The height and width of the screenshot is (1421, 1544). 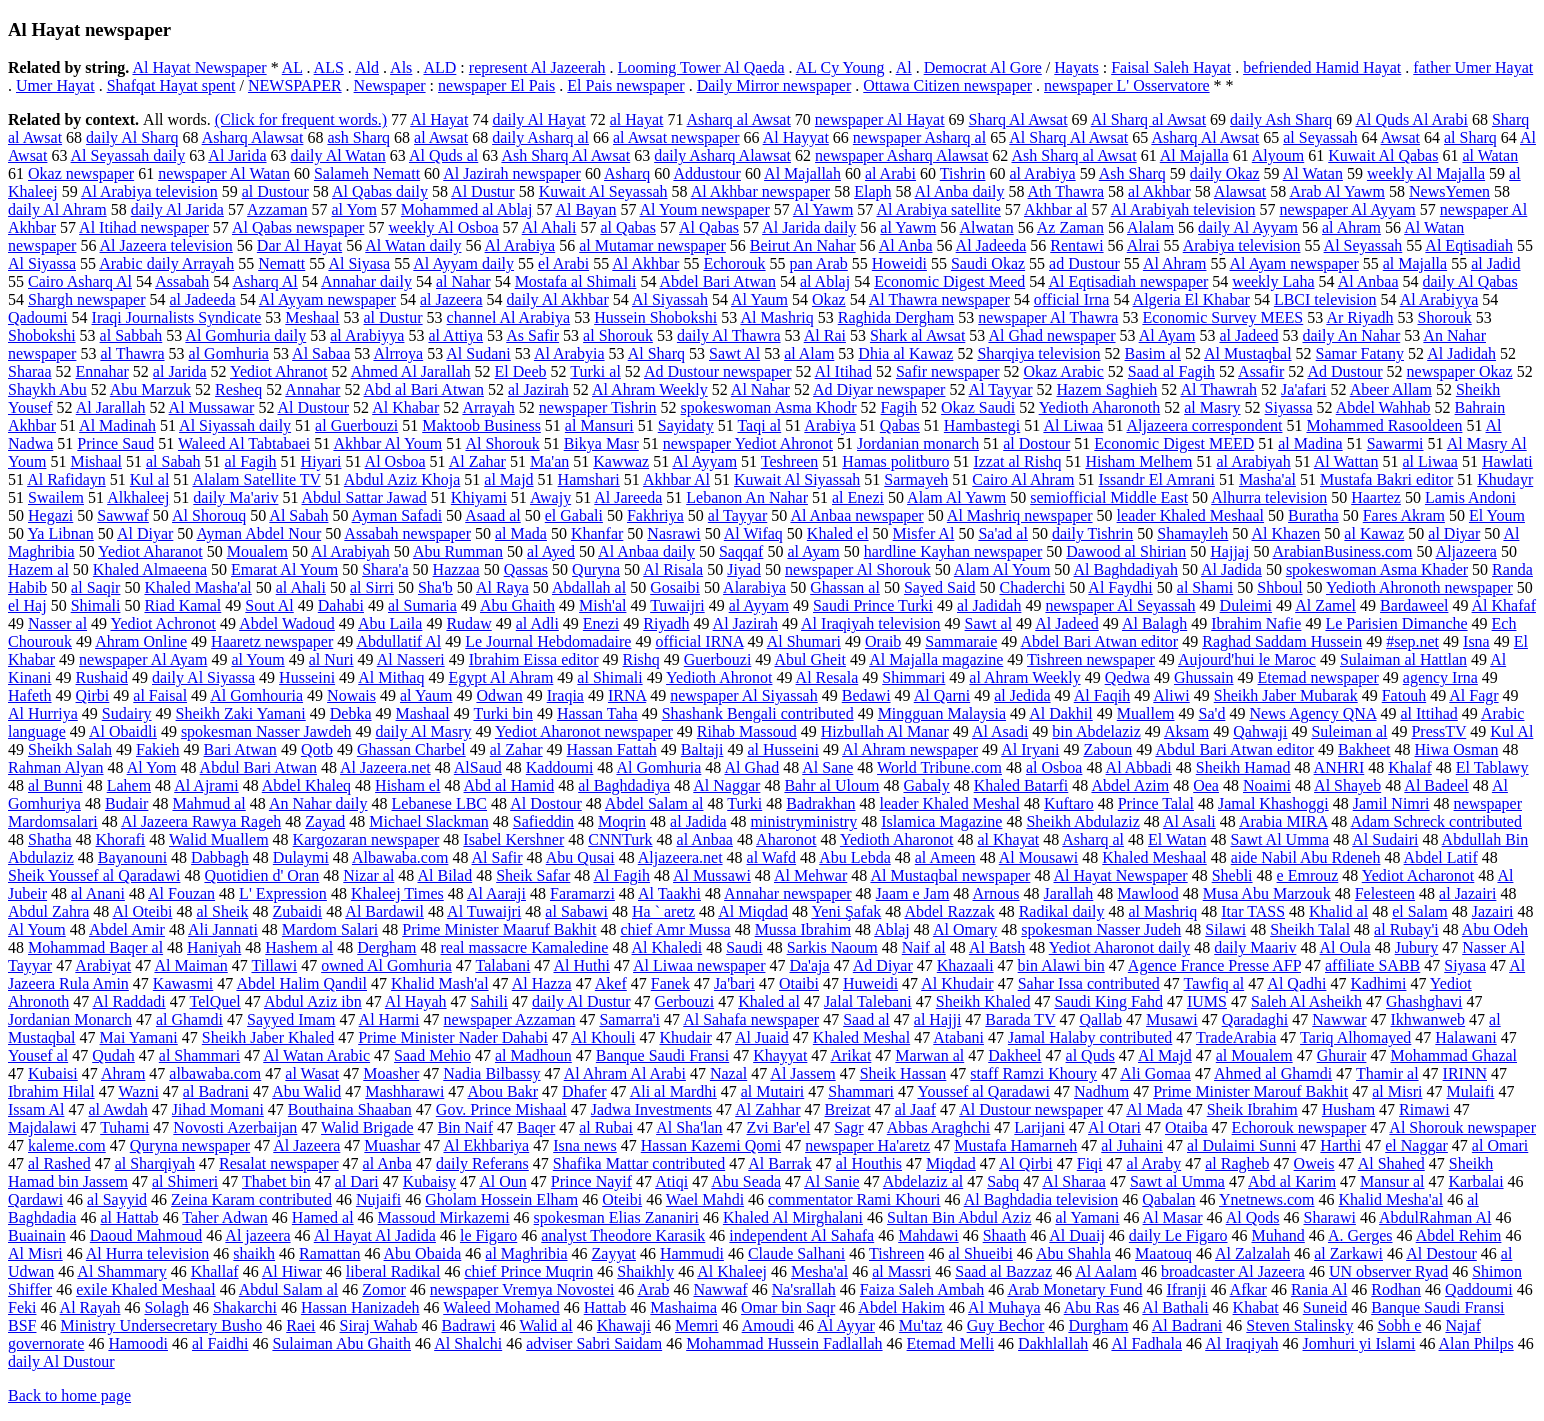 I want to click on al Ghamdi, so click(x=189, y=1019).